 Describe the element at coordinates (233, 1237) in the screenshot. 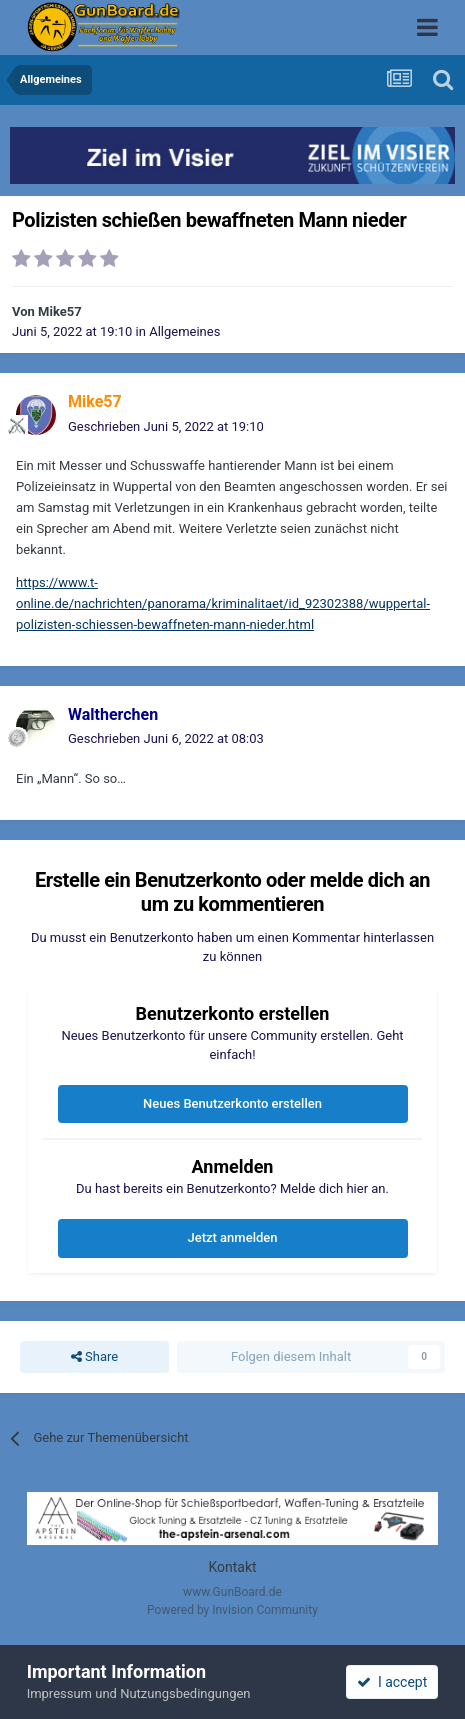

I see `Jetzt anmelden` at that location.